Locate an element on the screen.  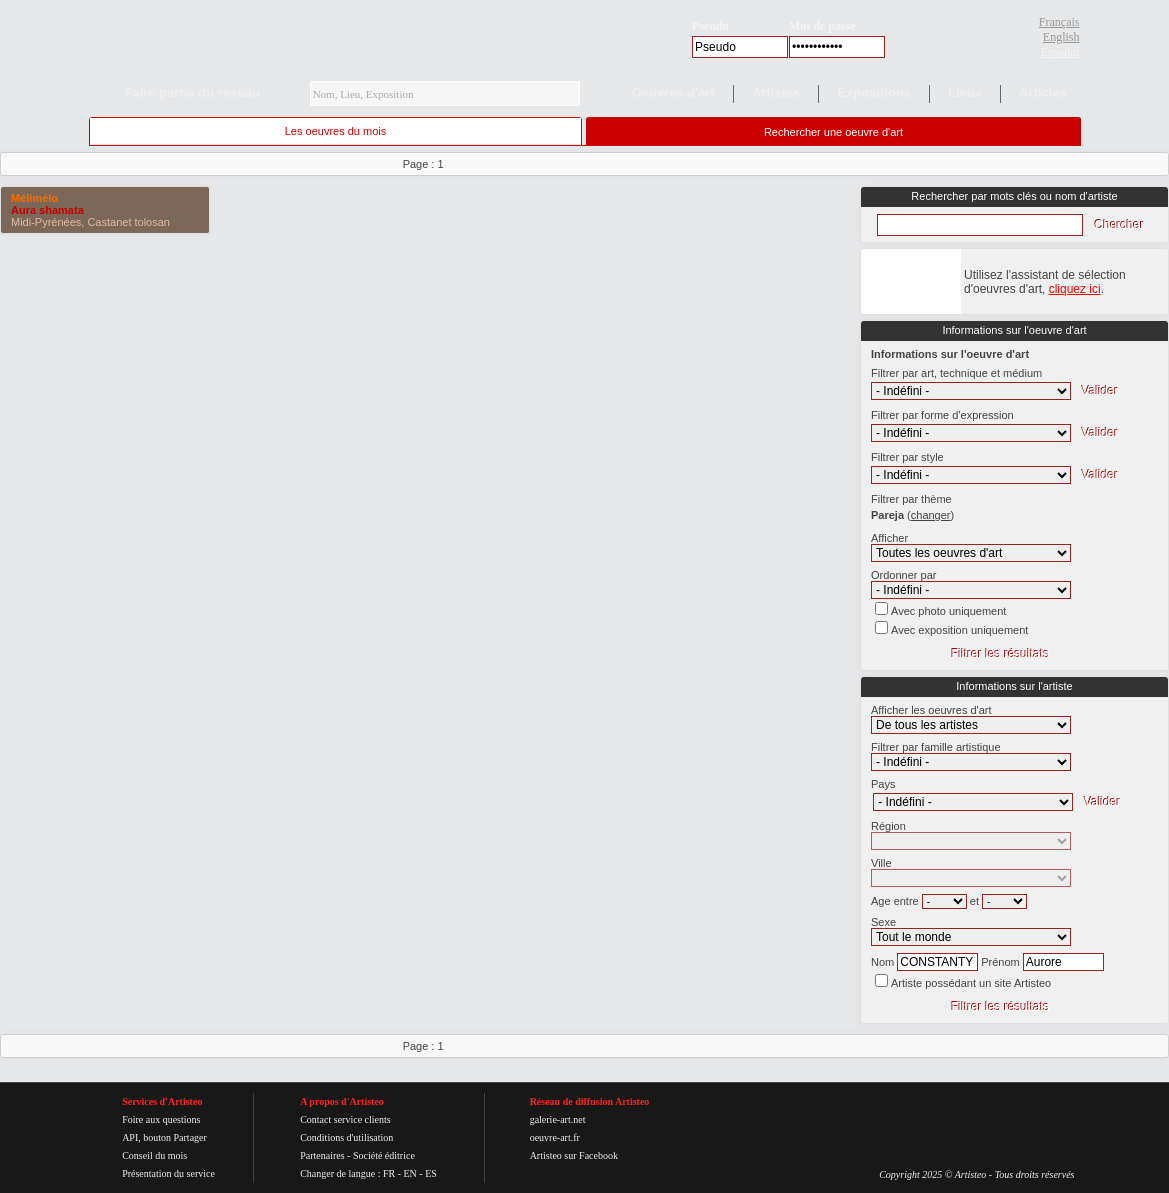
Oeuvres d'art is located at coordinates (673, 92).